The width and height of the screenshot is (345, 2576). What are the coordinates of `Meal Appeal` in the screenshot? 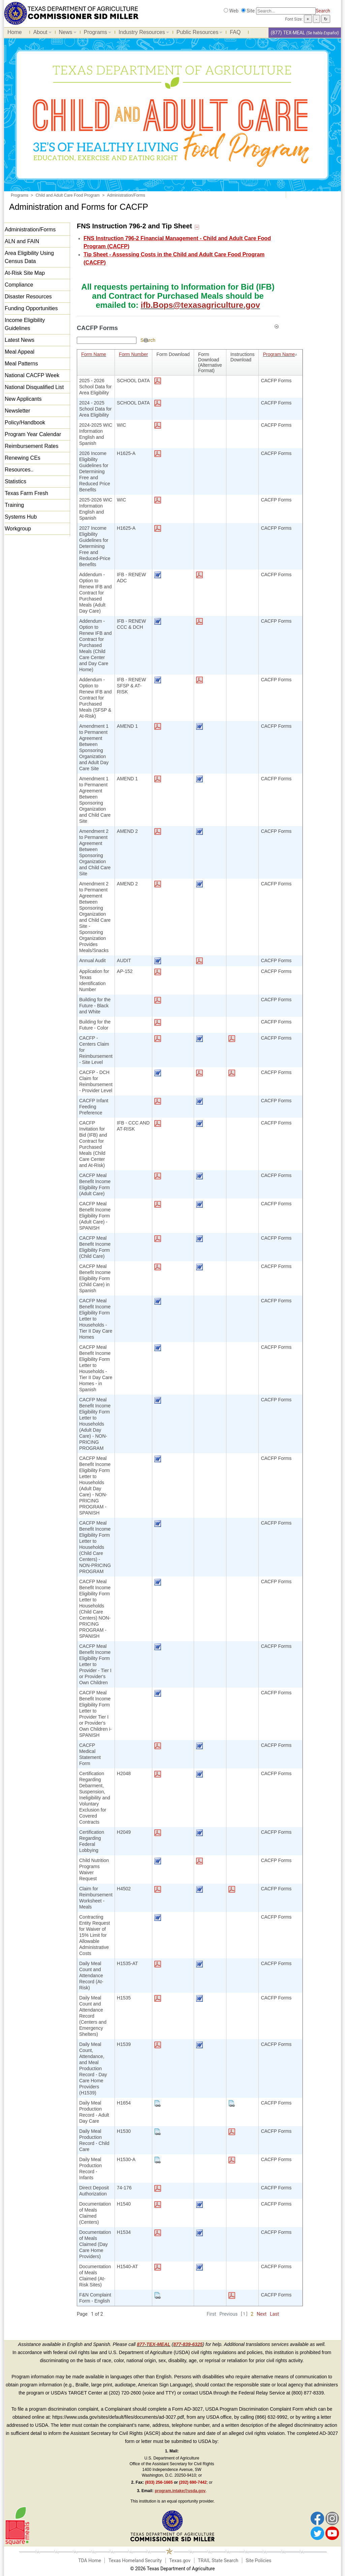 It's located at (19, 352).